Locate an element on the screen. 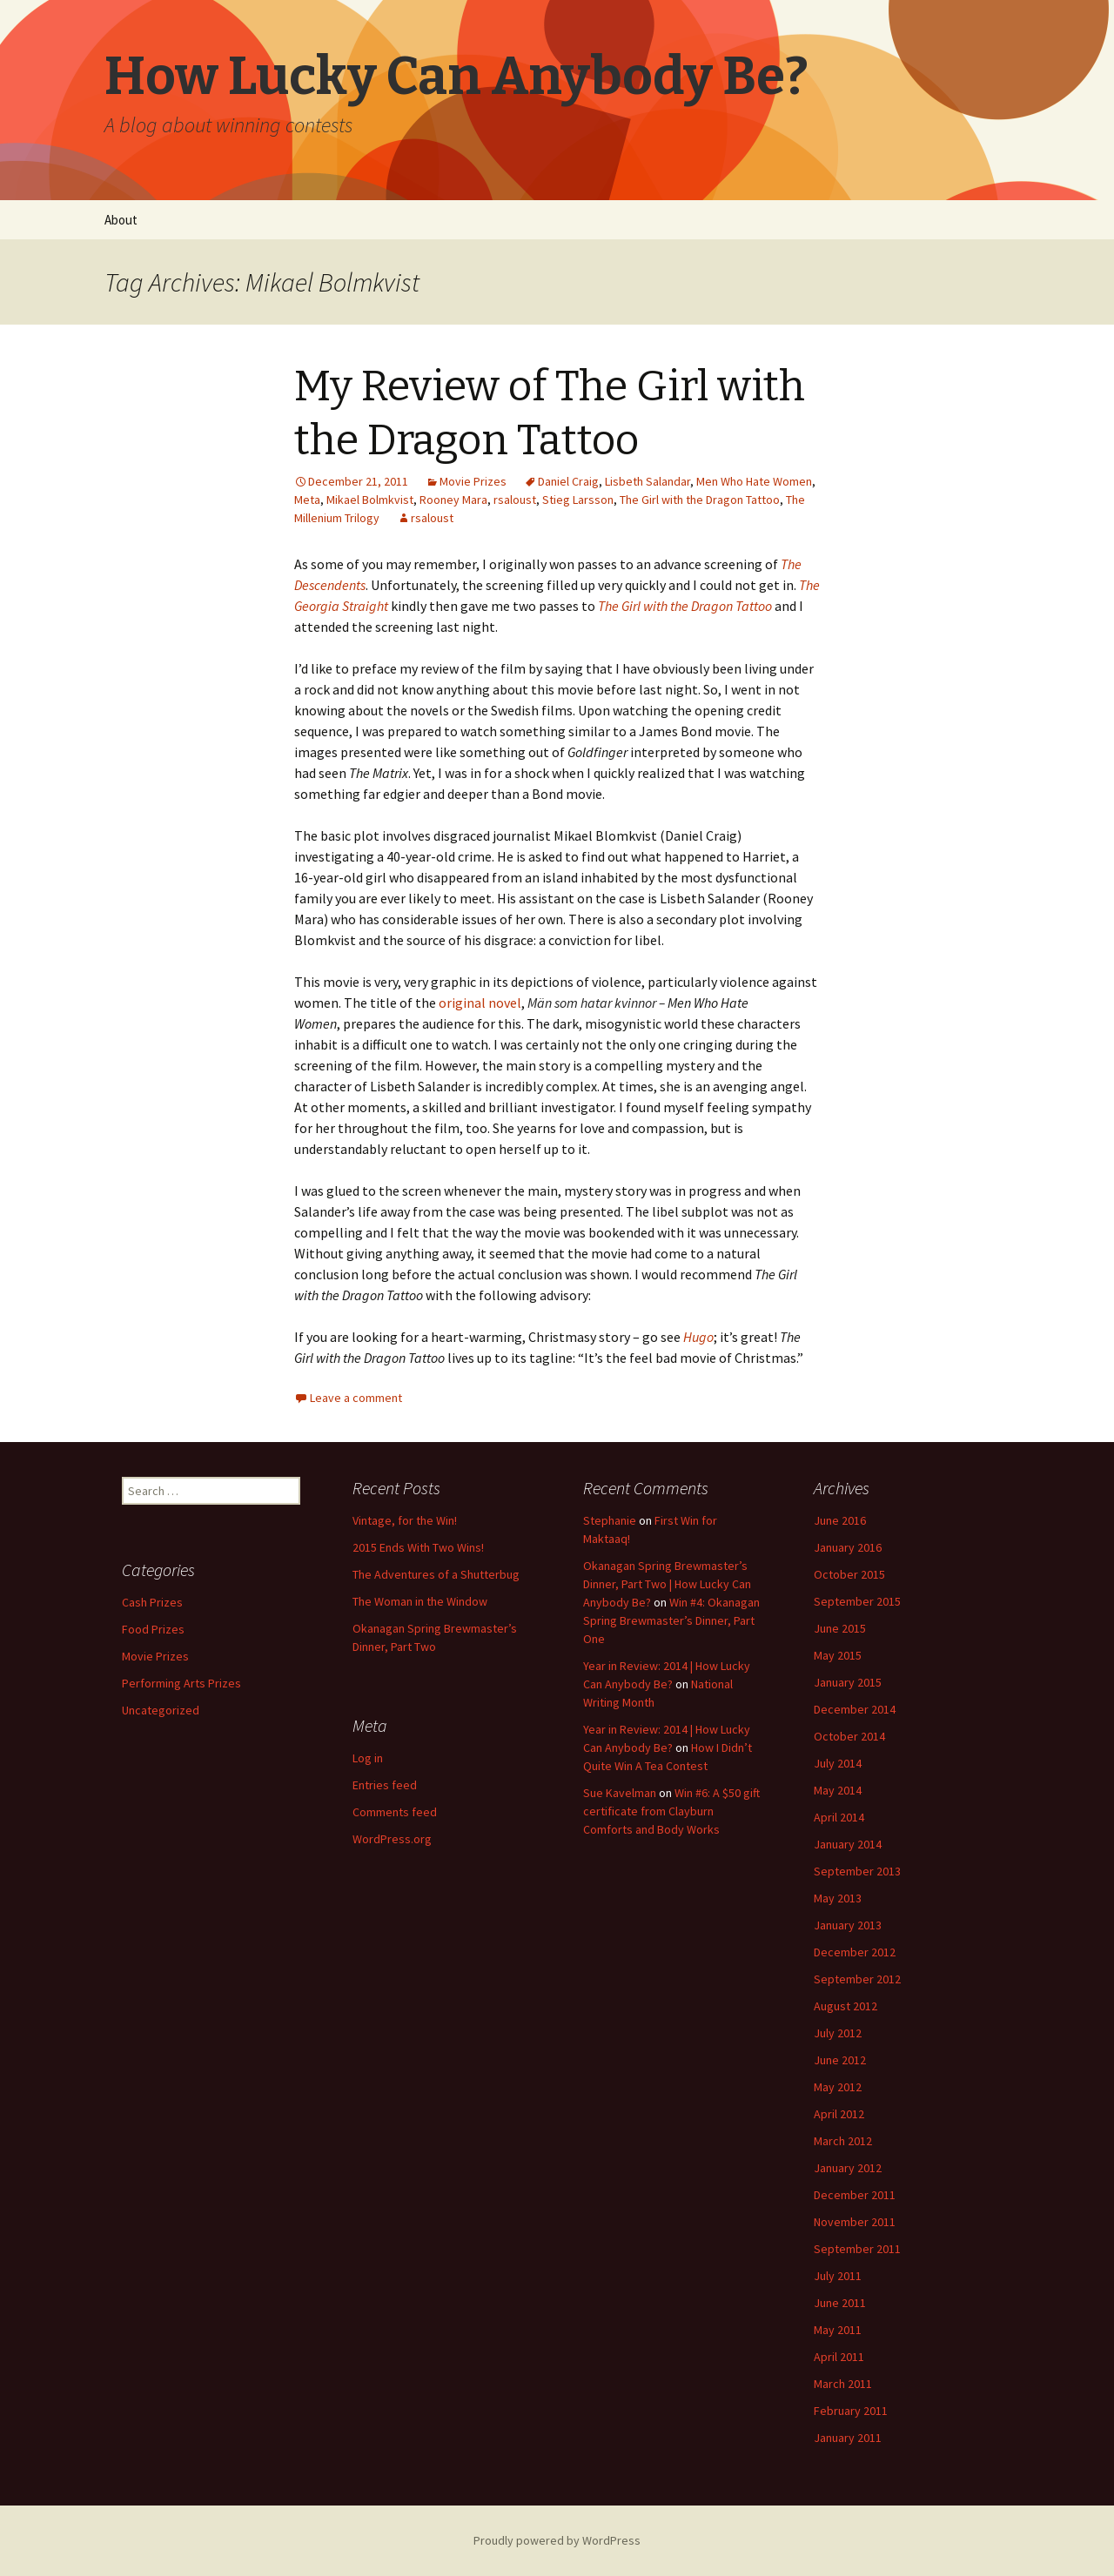 The height and width of the screenshot is (2576, 1114). Performing Arts Prizes is located at coordinates (181, 1683).